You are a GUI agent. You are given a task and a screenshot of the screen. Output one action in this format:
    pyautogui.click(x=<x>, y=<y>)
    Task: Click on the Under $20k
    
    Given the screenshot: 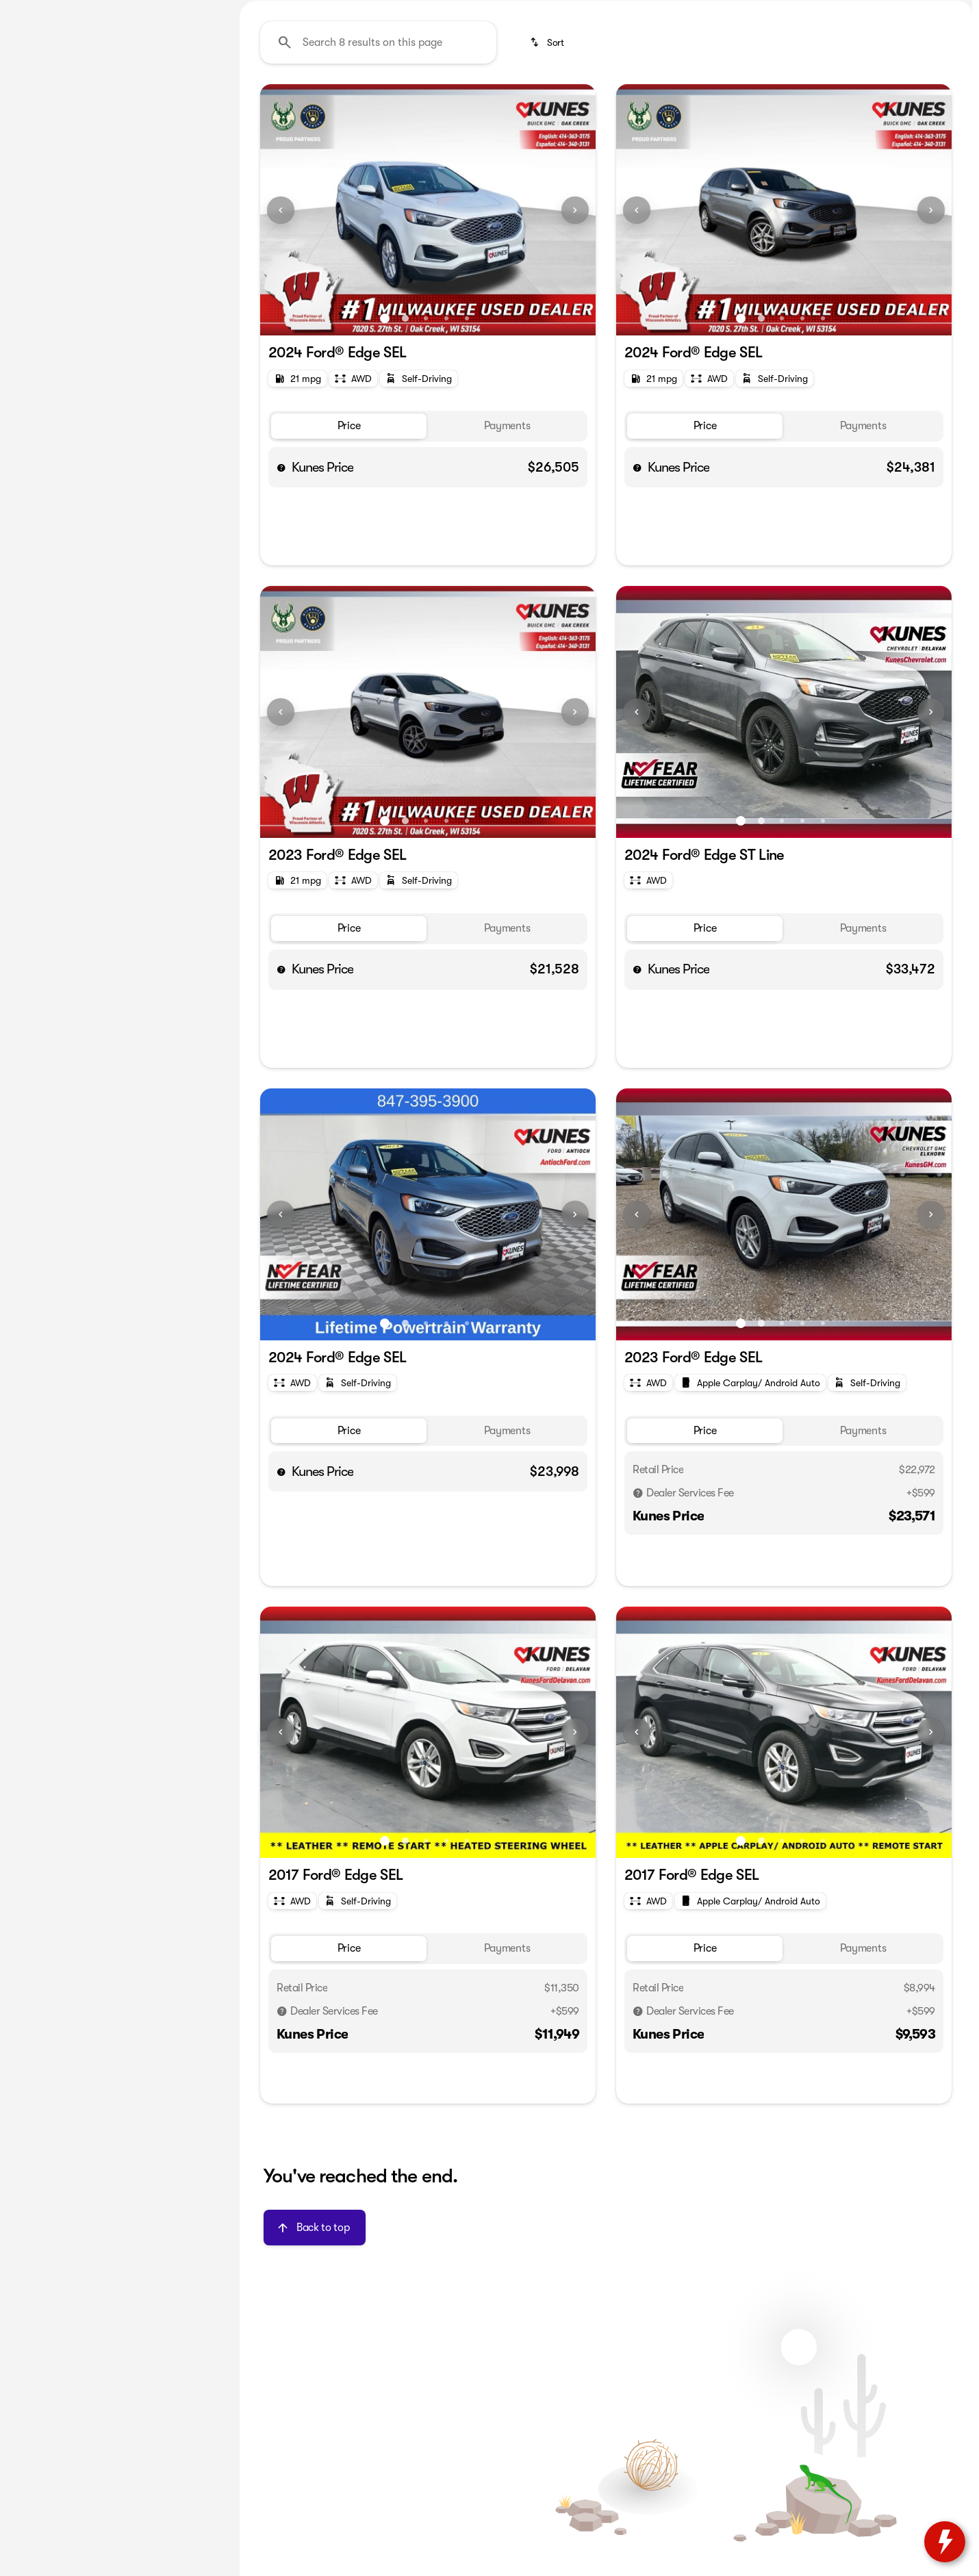 What is the action you would take?
    pyautogui.click(x=282, y=102)
    